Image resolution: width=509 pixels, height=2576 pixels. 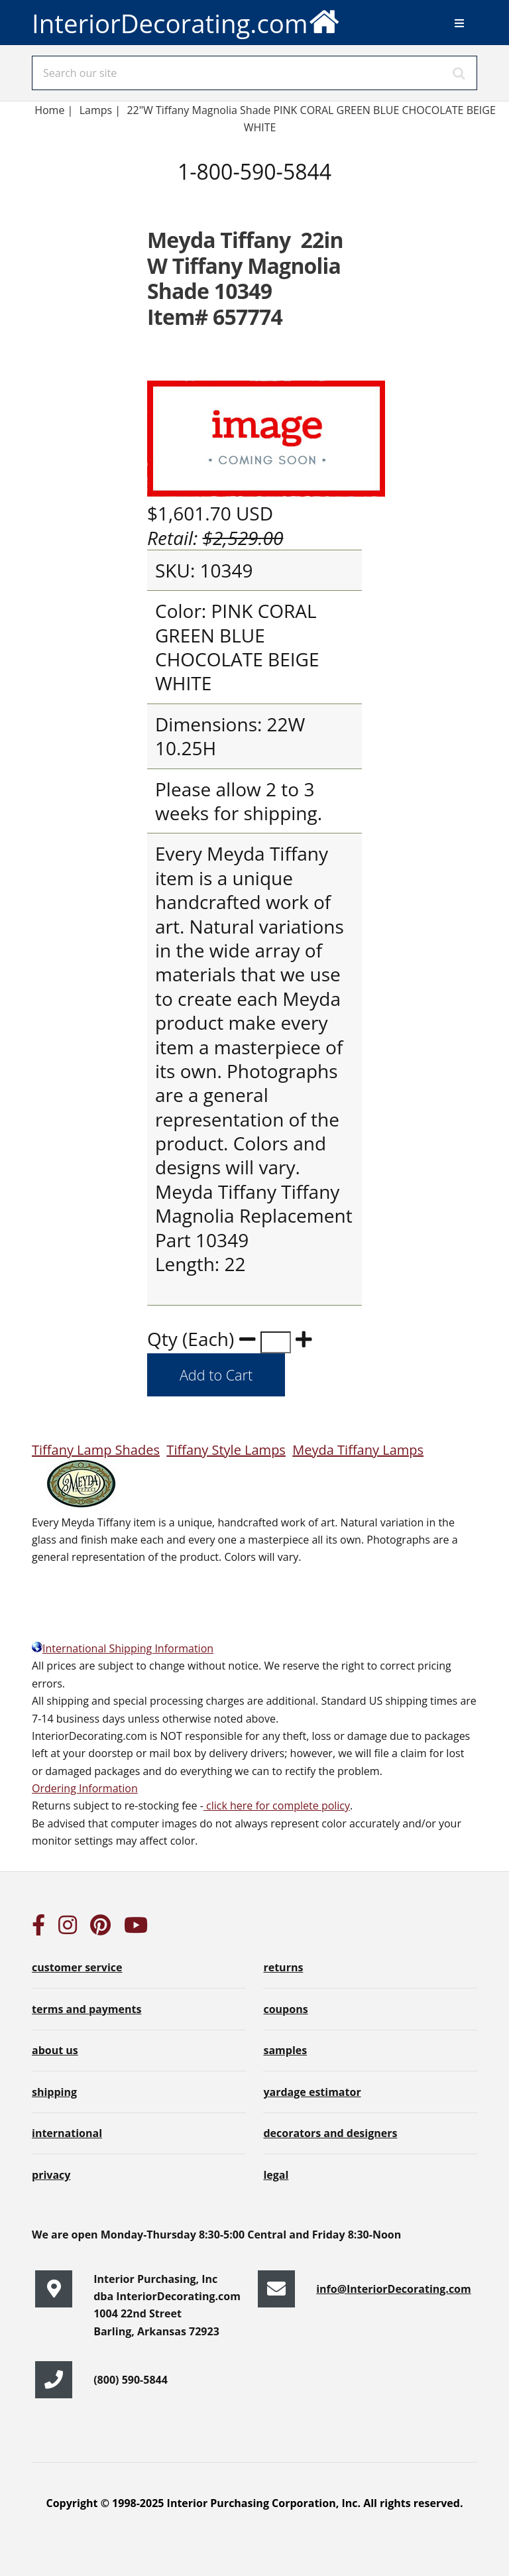 What do you see at coordinates (285, 2009) in the screenshot?
I see `coupons` at bounding box center [285, 2009].